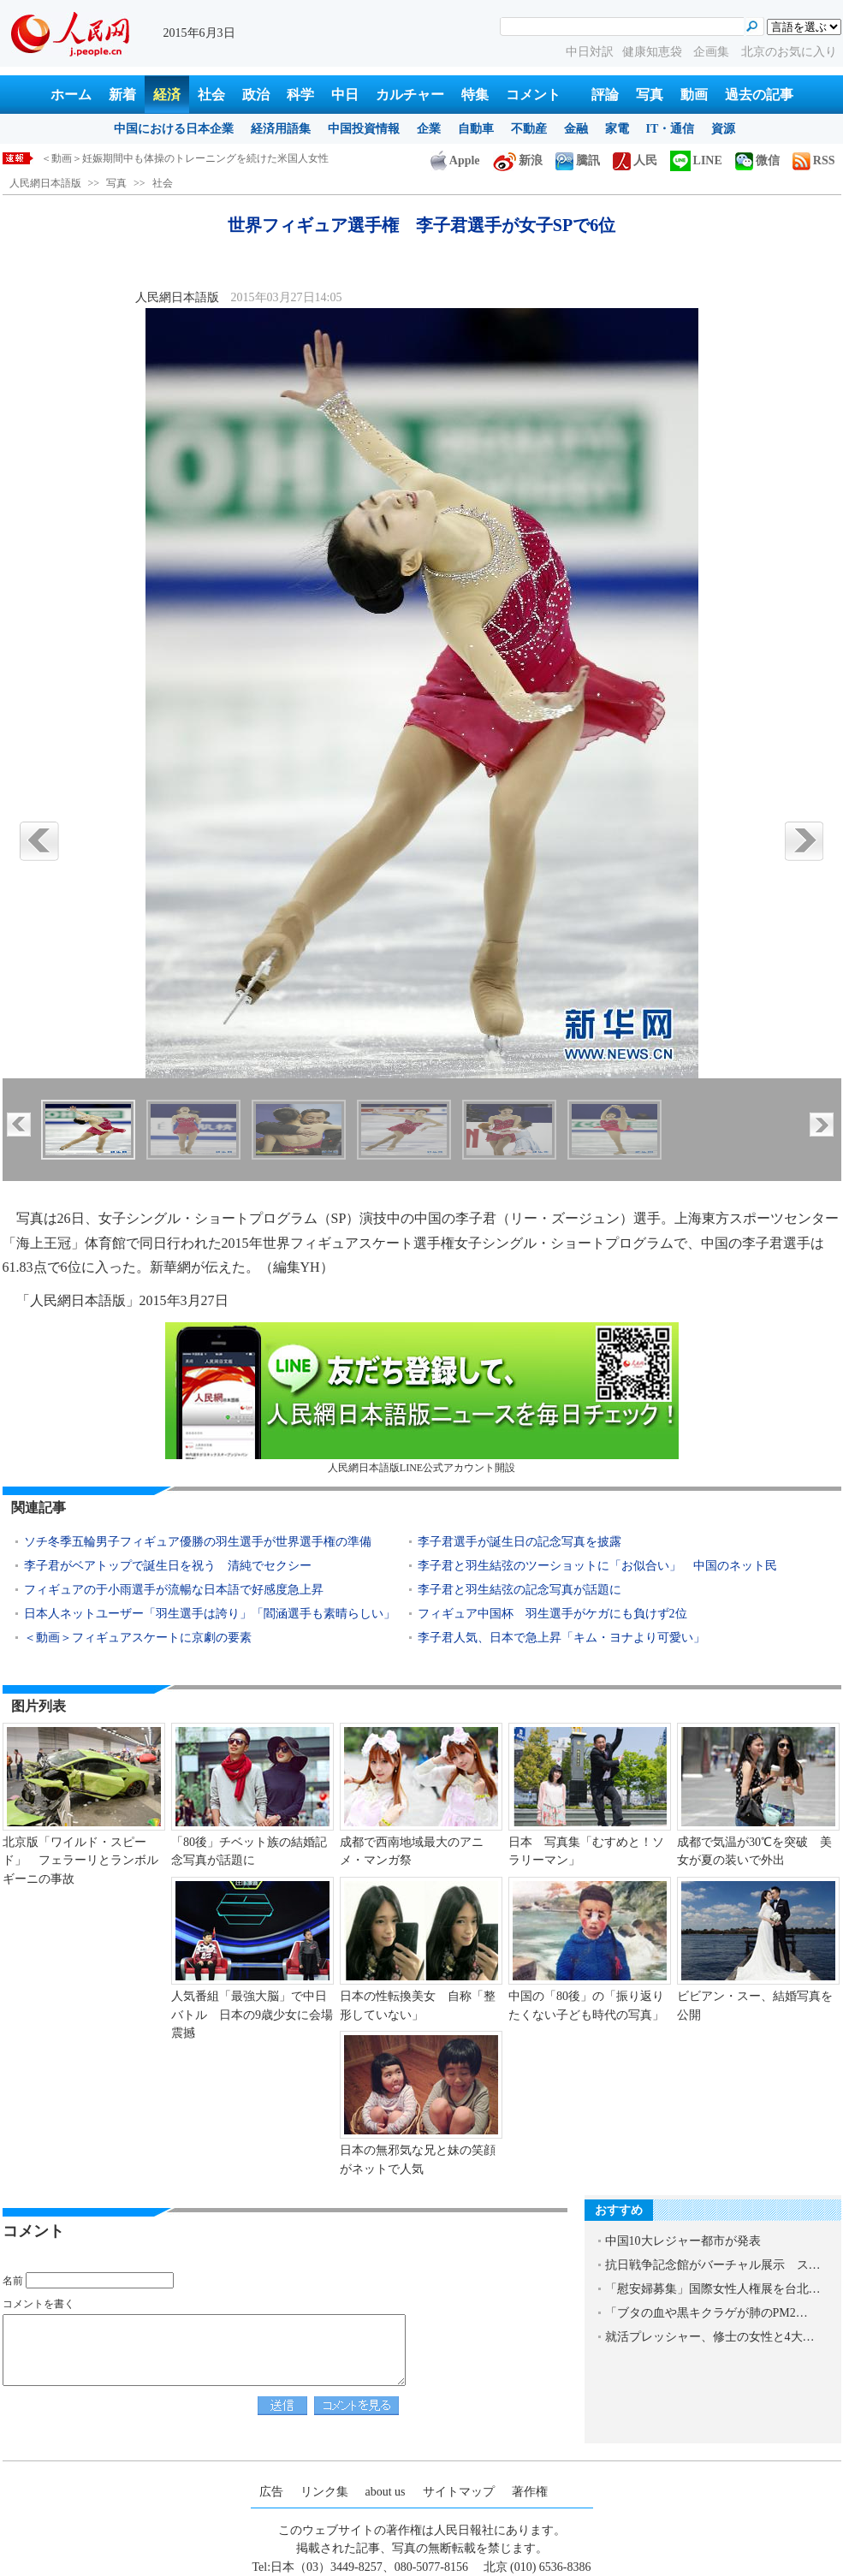 This screenshot has width=843, height=2576. What do you see at coordinates (530, 2491) in the screenshot?
I see `著作権` at bounding box center [530, 2491].